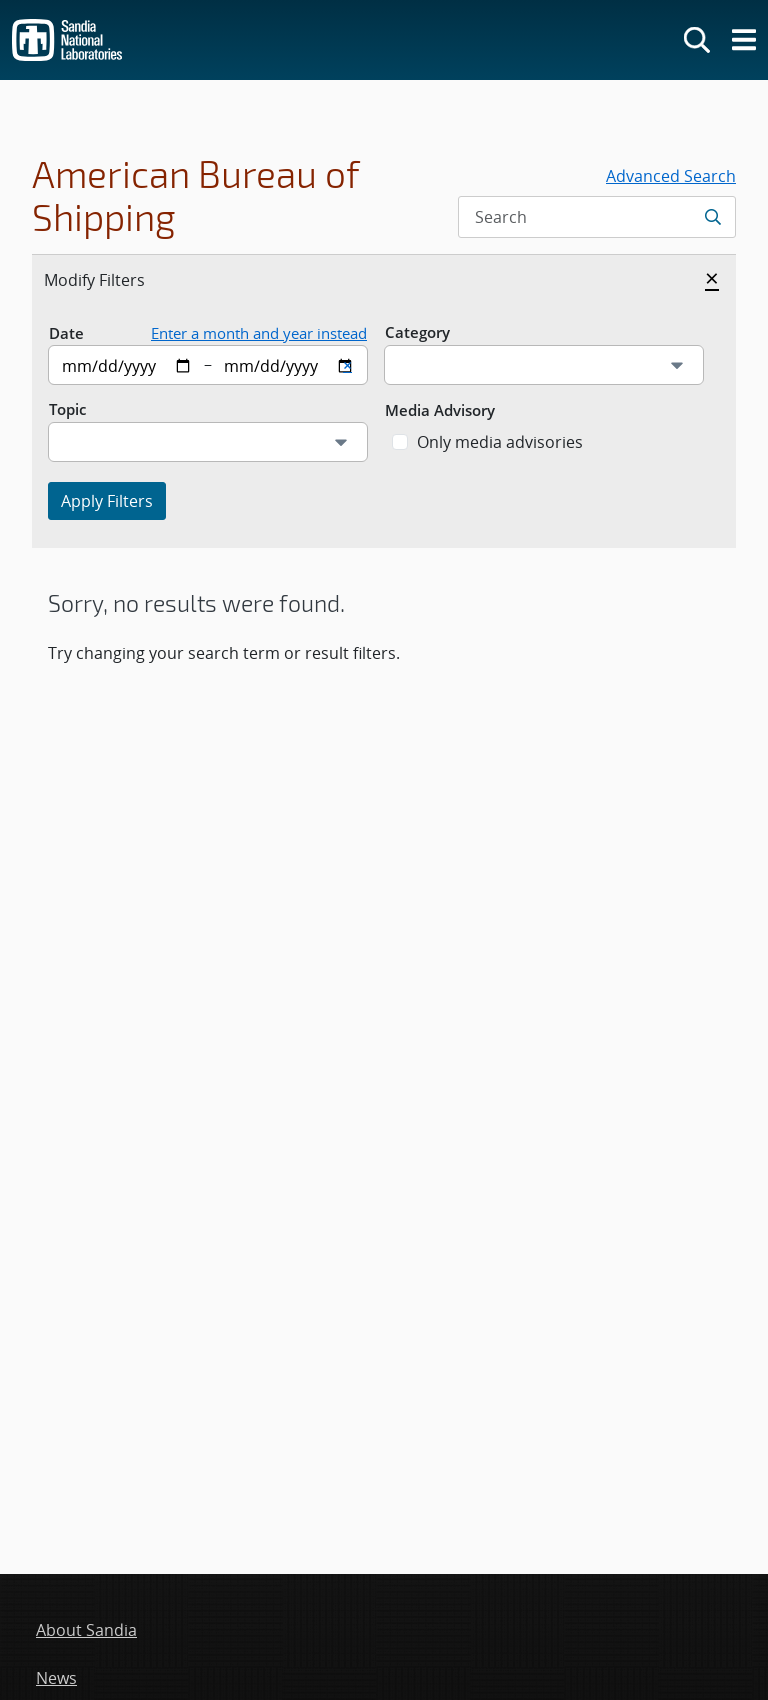  What do you see at coordinates (417, 332) in the screenshot?
I see `Category` at bounding box center [417, 332].